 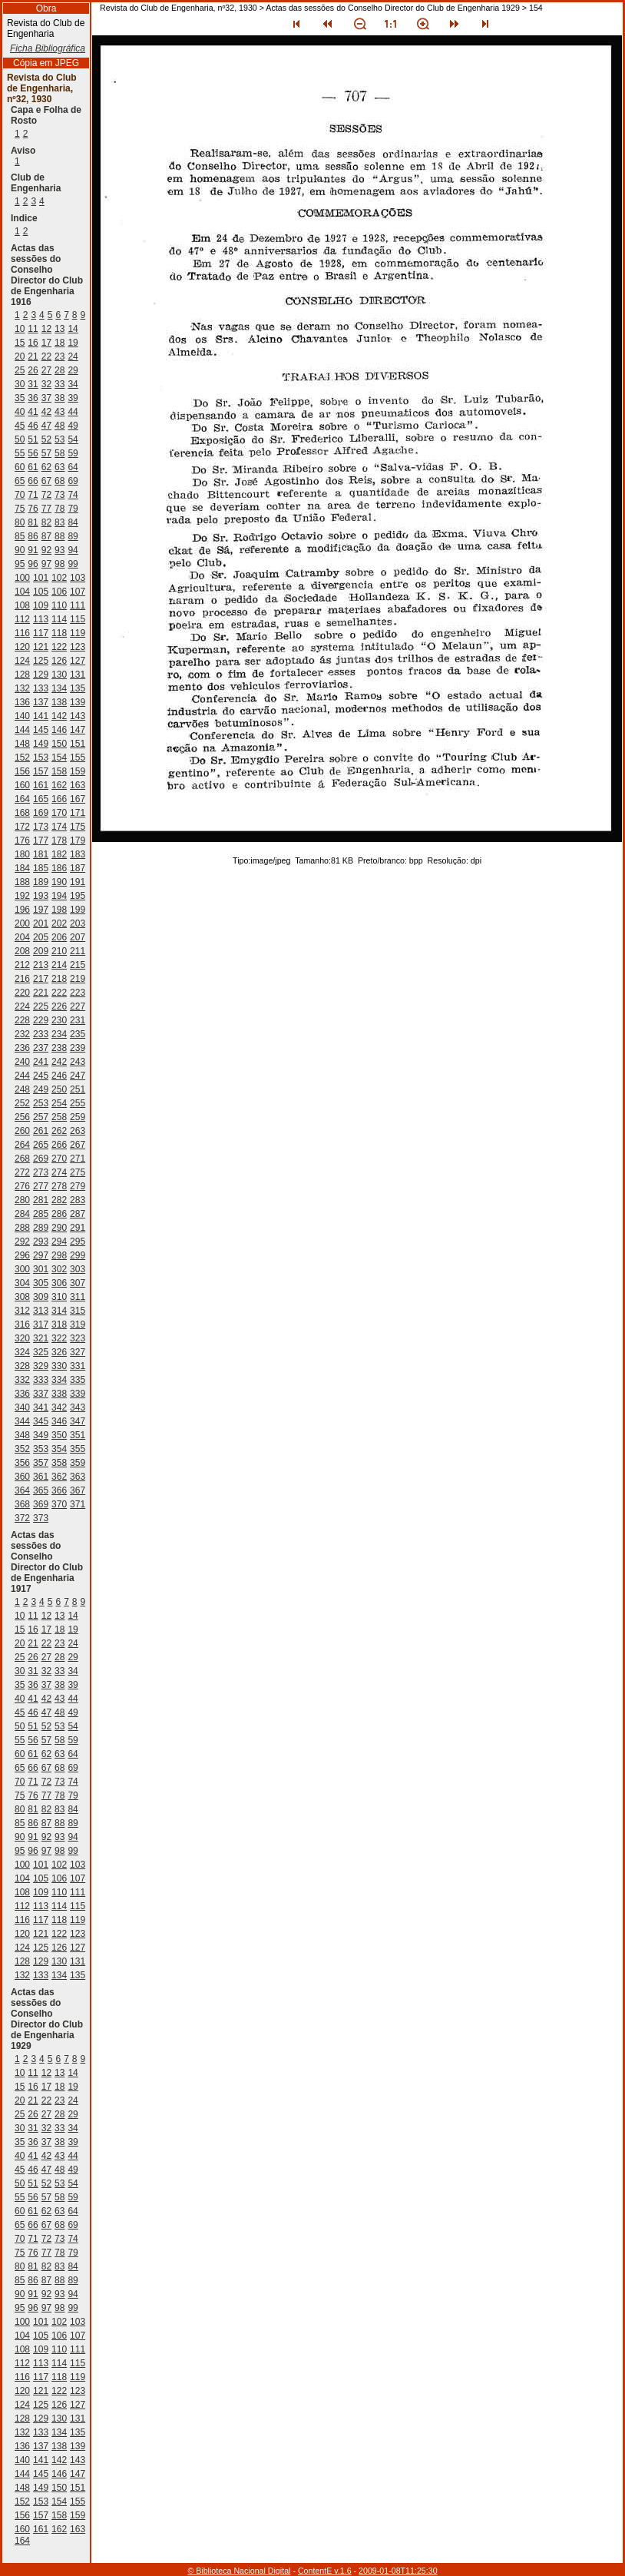 What do you see at coordinates (77, 1296) in the screenshot?
I see `311` at bounding box center [77, 1296].